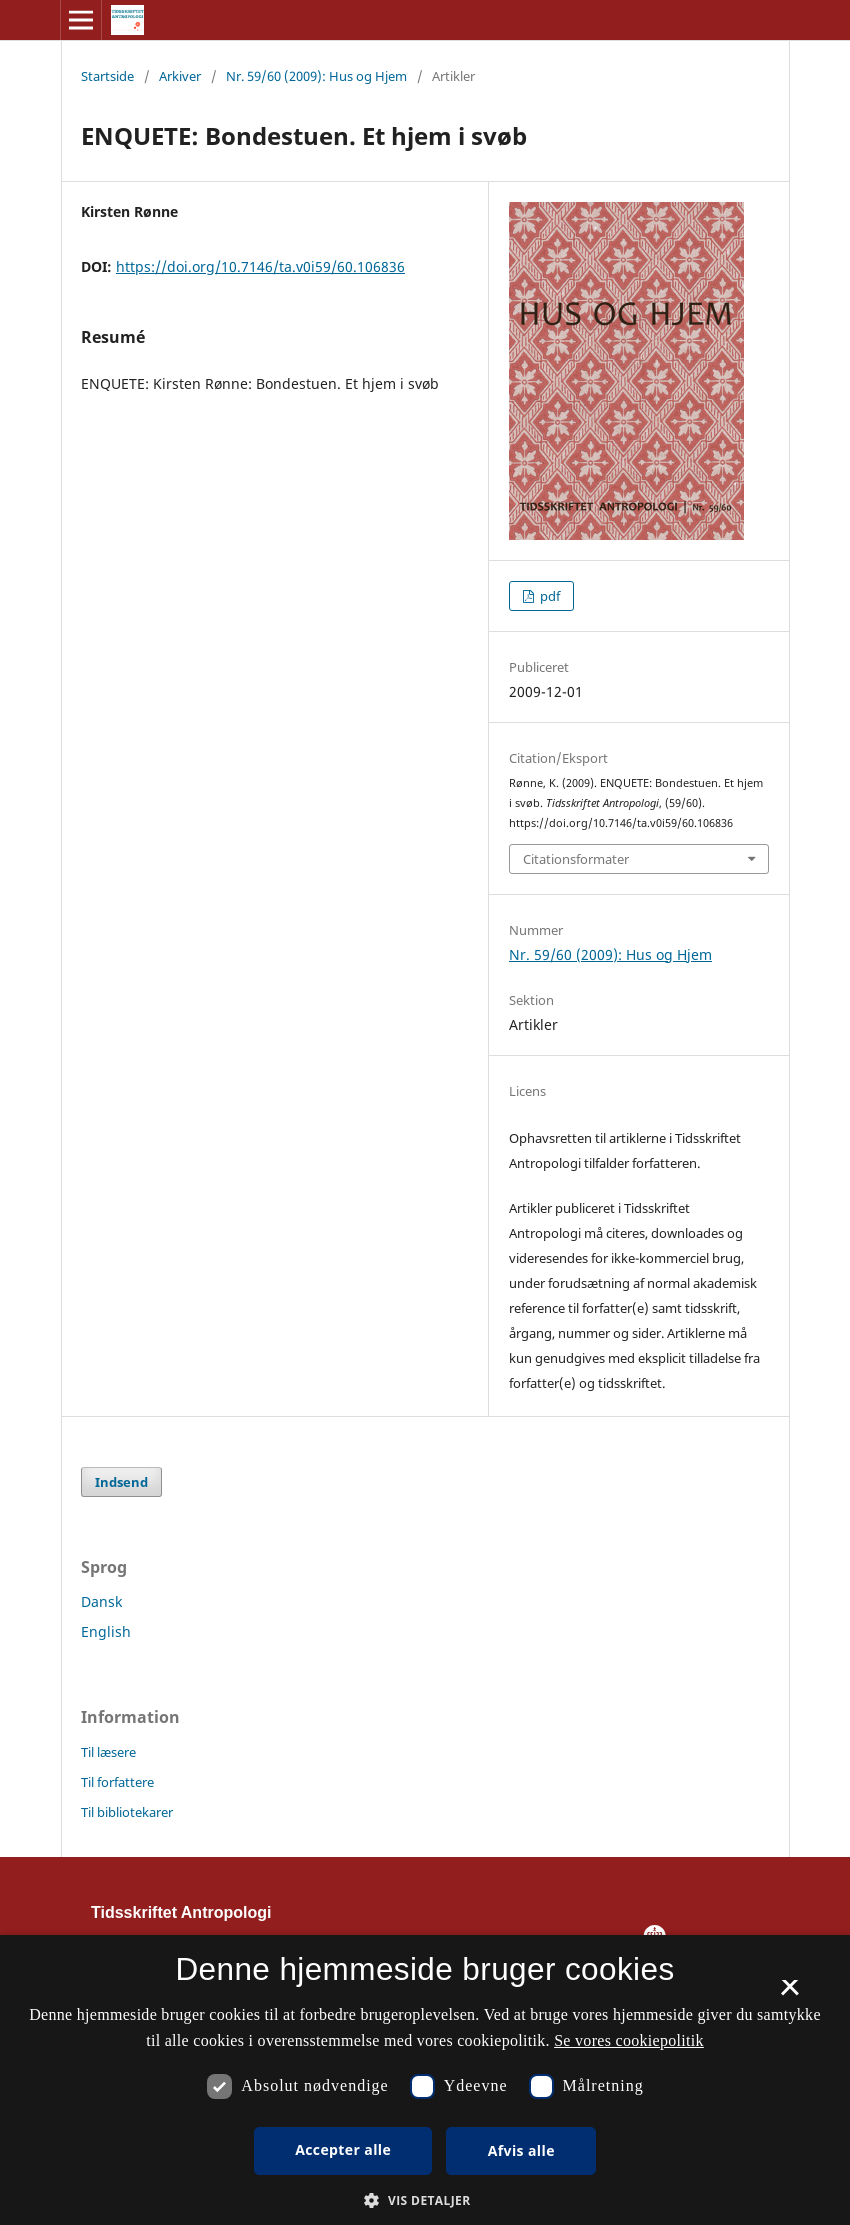 The image size is (850, 2225). I want to click on Se vores cookiepolitik [Se vores cookiepolitik, opens a new window], so click(629, 2040).